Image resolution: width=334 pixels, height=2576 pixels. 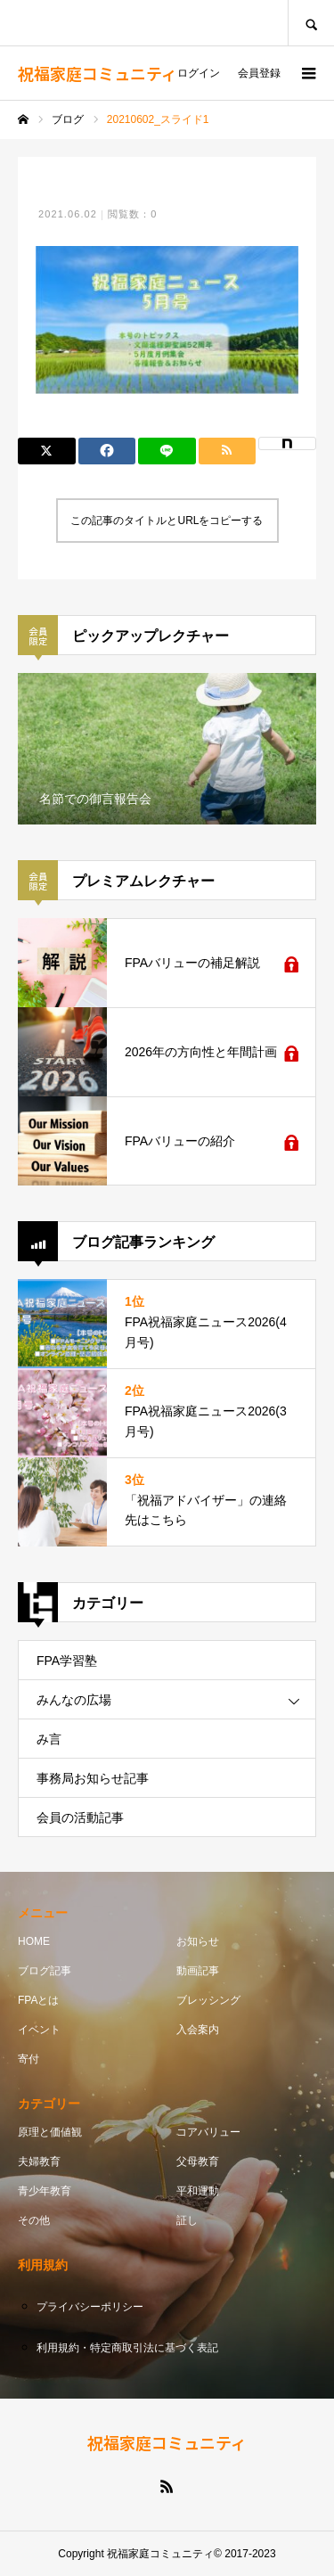 I want to click on 父母教育, so click(x=197, y=2161).